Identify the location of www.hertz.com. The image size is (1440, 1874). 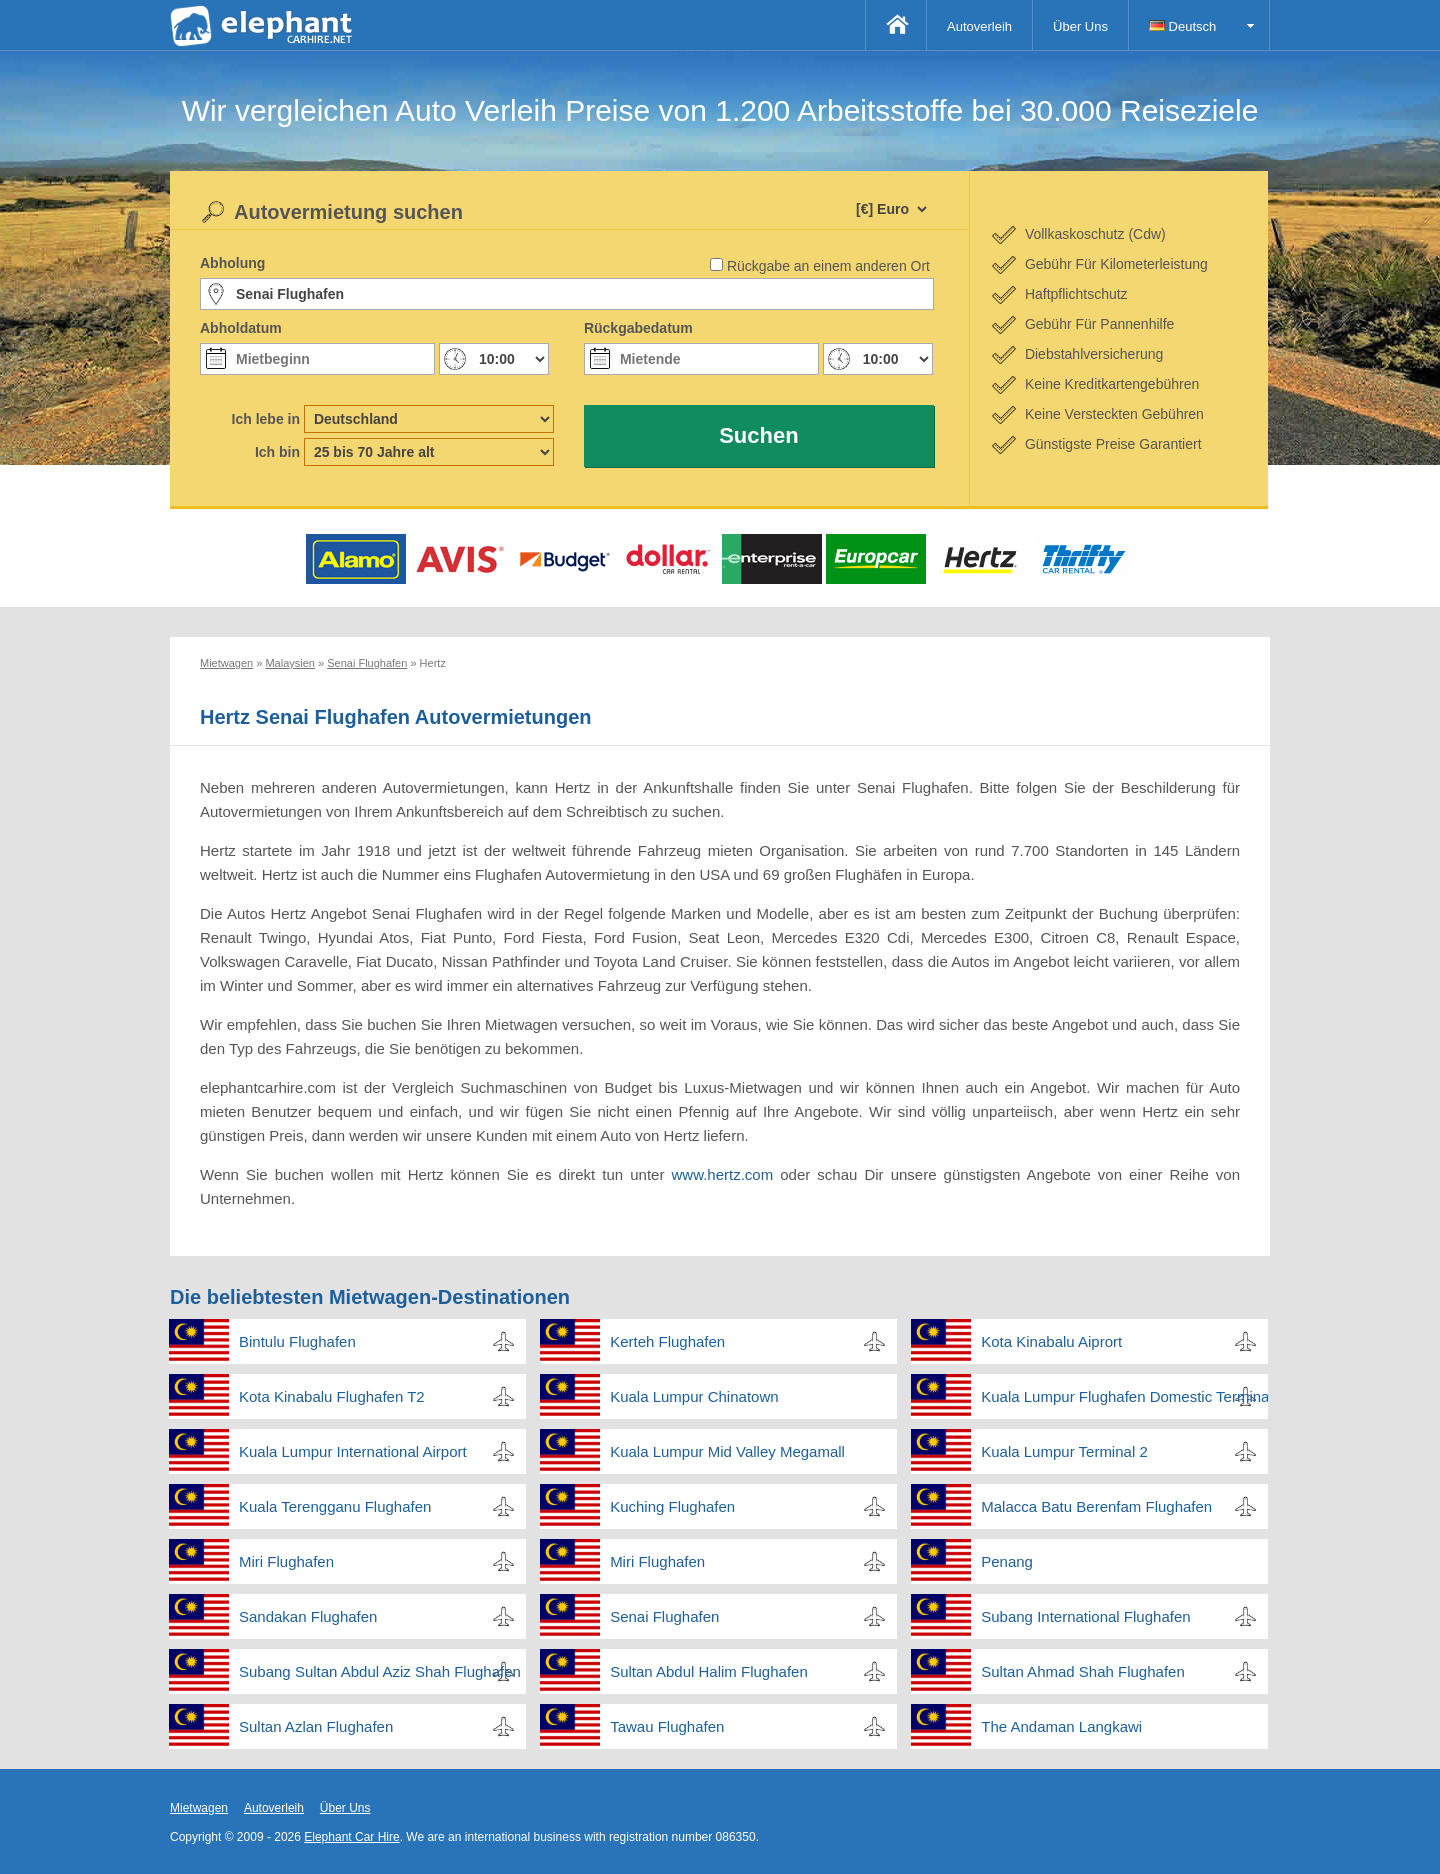
(725, 1174).